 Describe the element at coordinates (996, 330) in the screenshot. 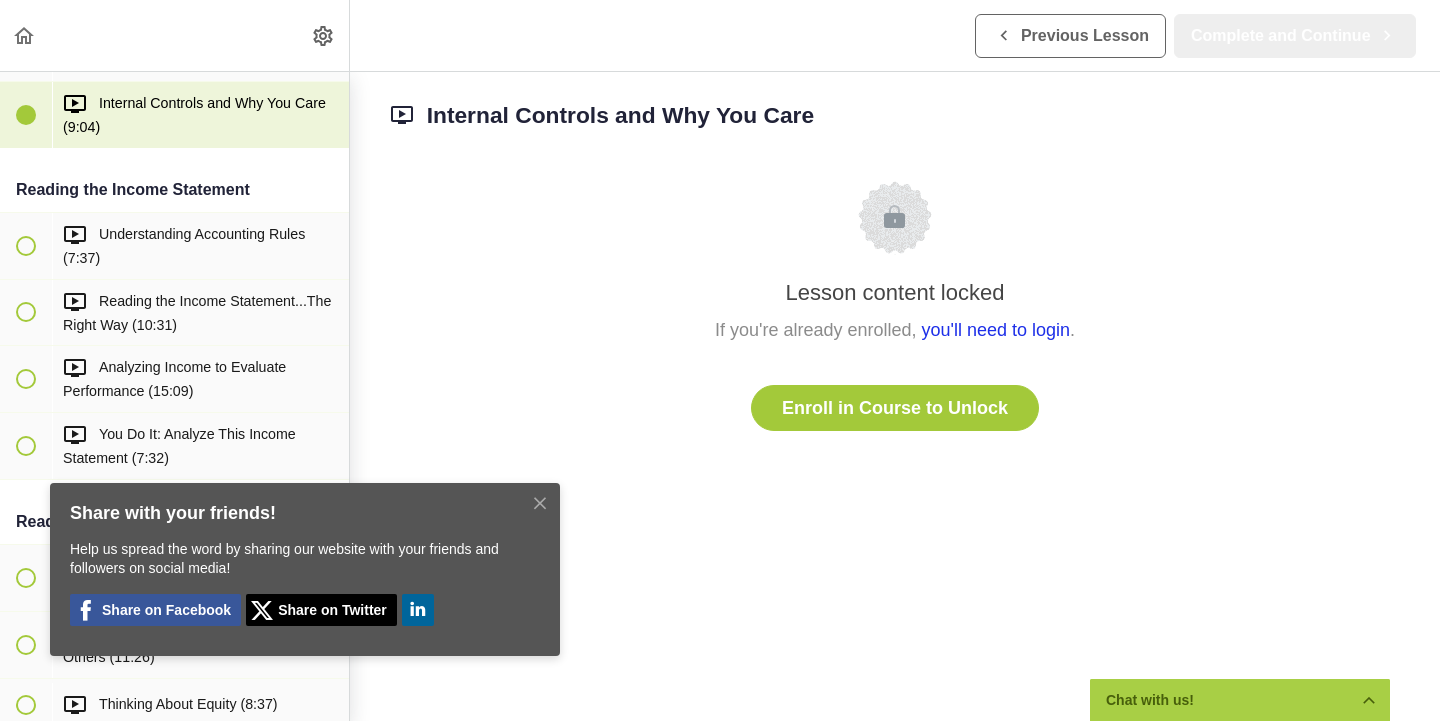

I see `you'll need to login` at that location.